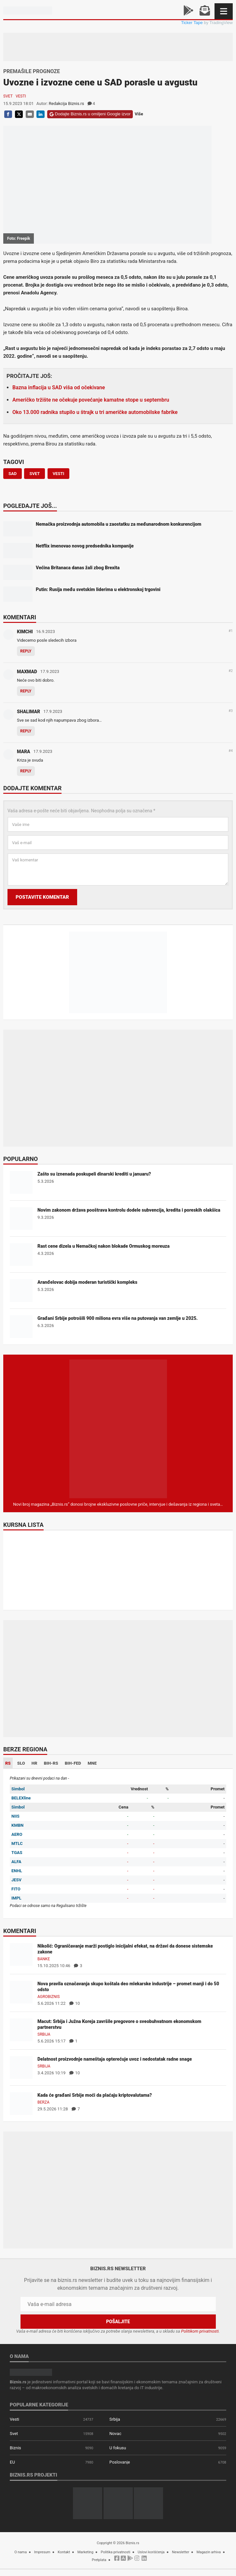 This screenshot has width=236, height=2576. Describe the element at coordinates (151, 2552) in the screenshot. I see `Uslovi korišćenja` at that location.